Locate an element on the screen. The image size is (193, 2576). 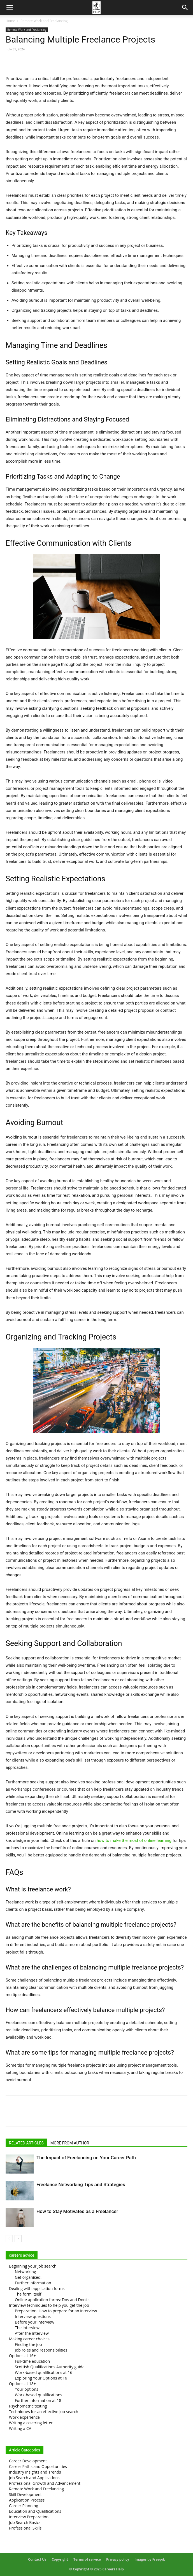
Online application forms: Dos and Don’ts is located at coordinates (52, 2299).